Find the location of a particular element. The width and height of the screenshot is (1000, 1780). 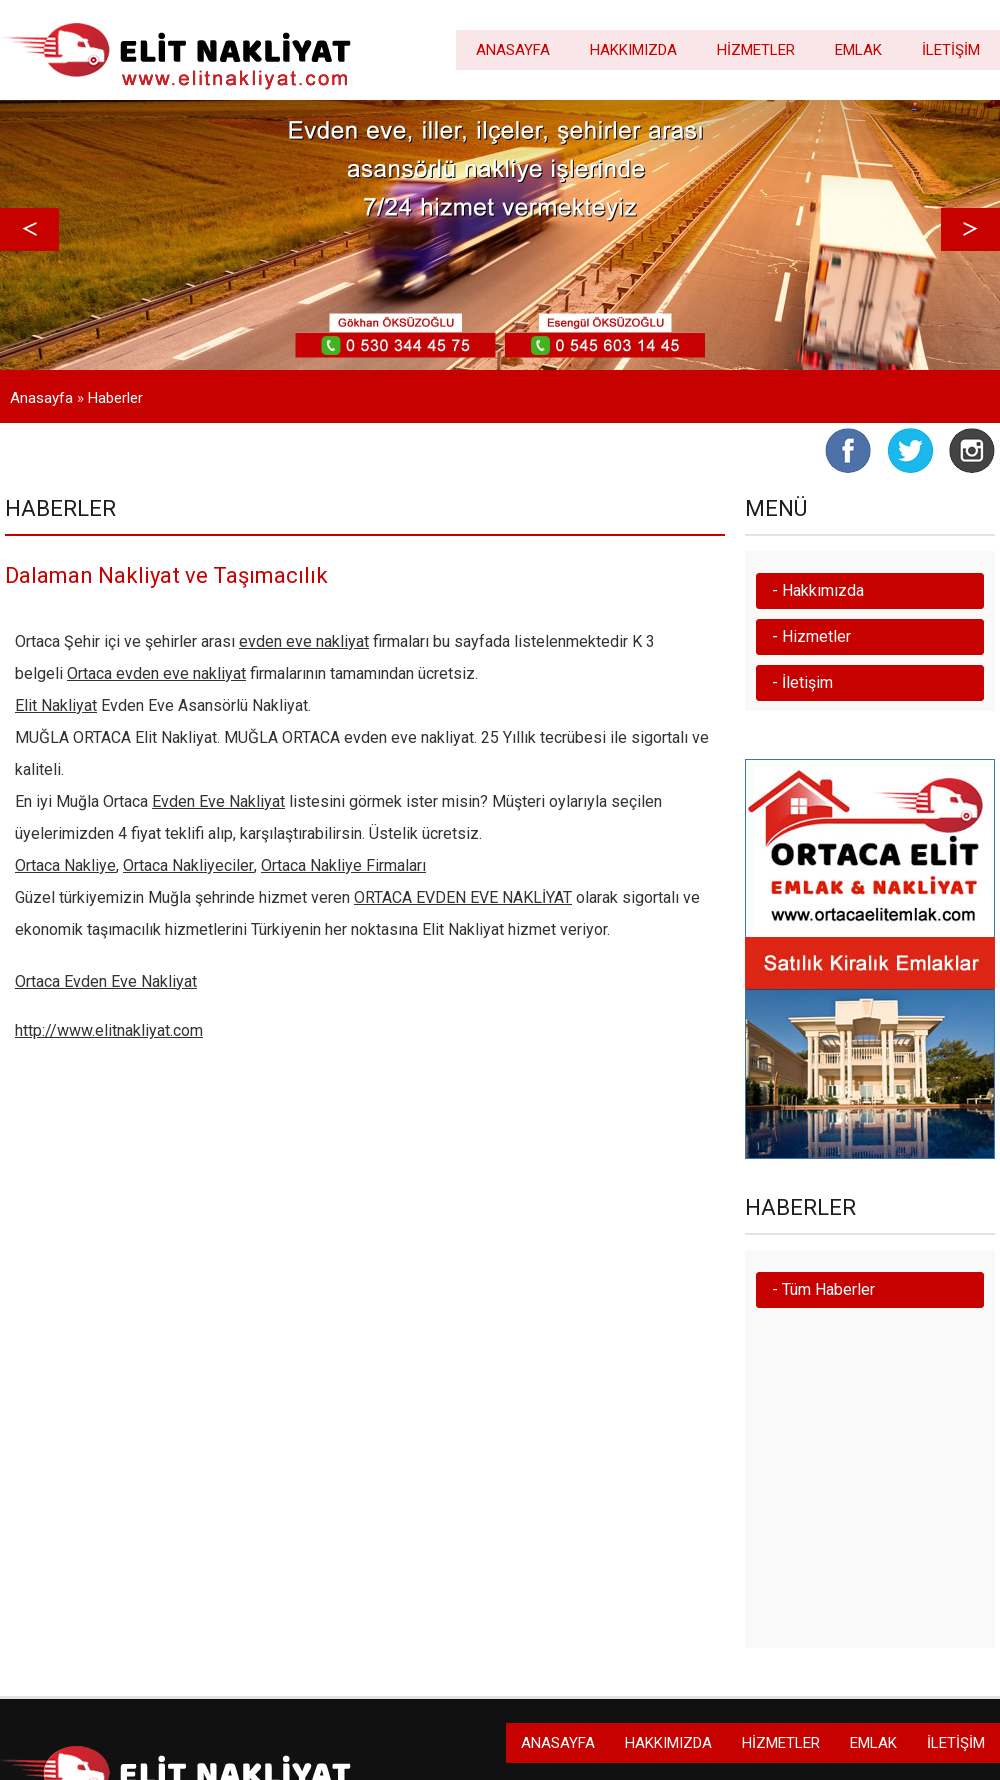

evden eve nakliyat is located at coordinates (304, 641).